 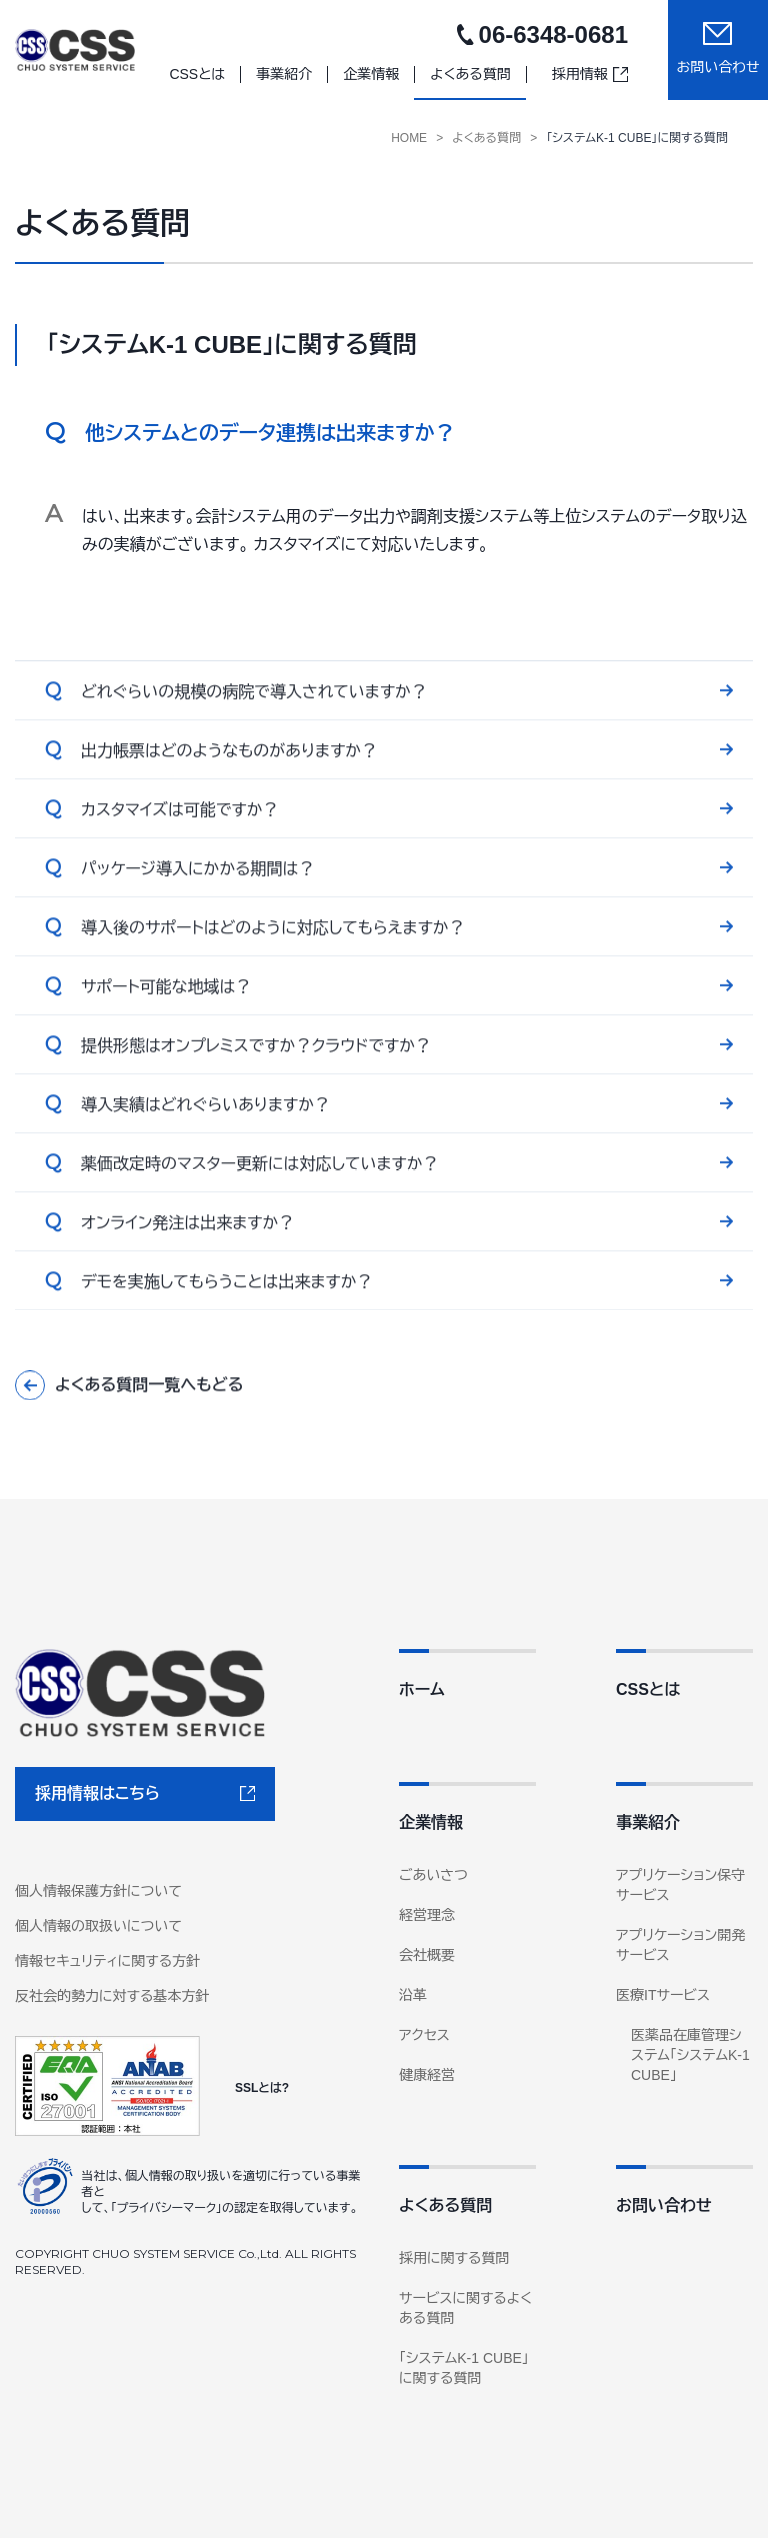 I want to click on 会社概要, so click(x=427, y=1955).